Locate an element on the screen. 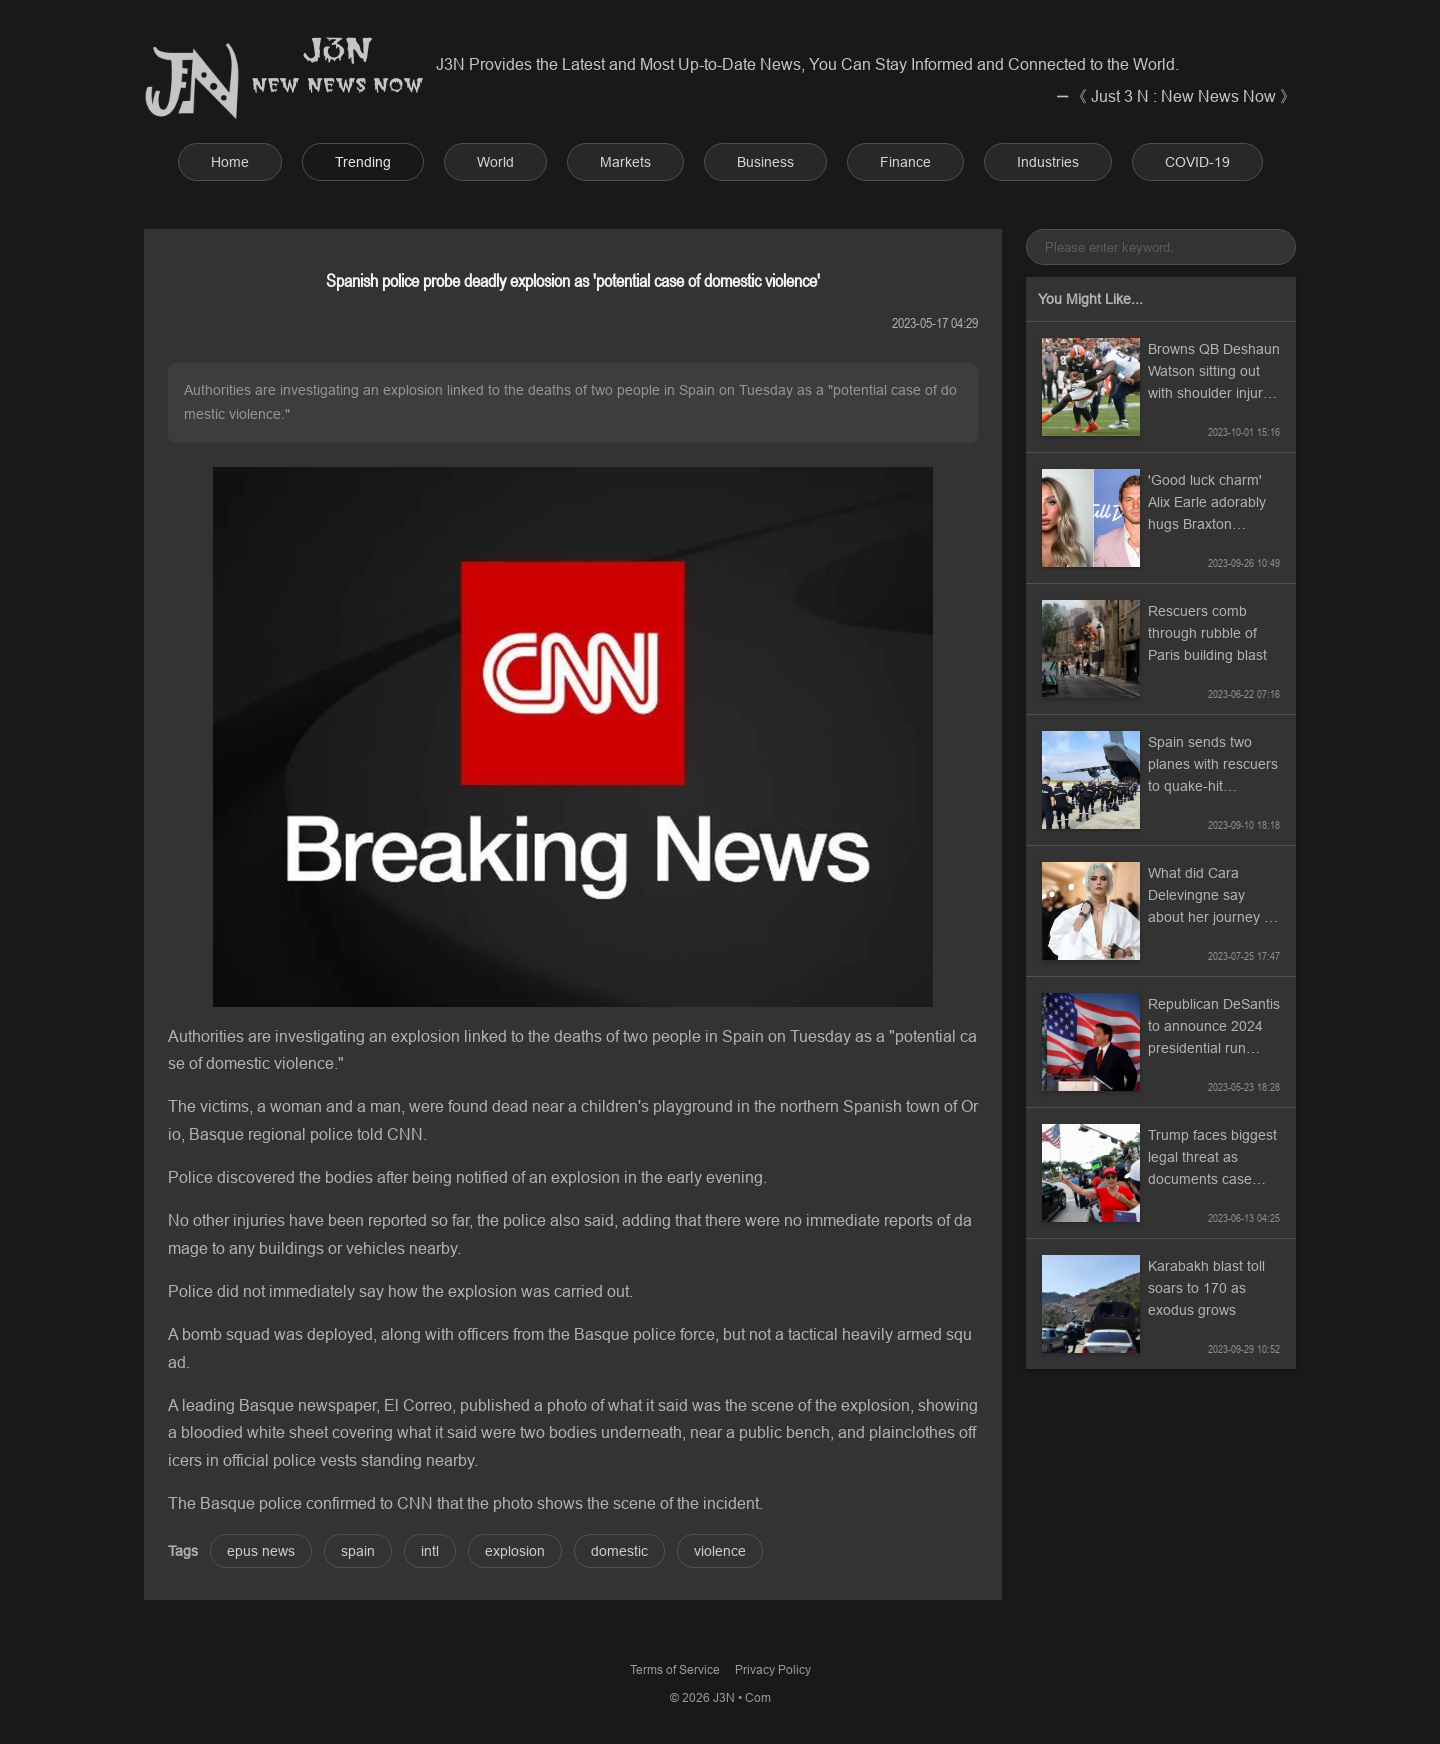  spain is located at coordinates (358, 1551).